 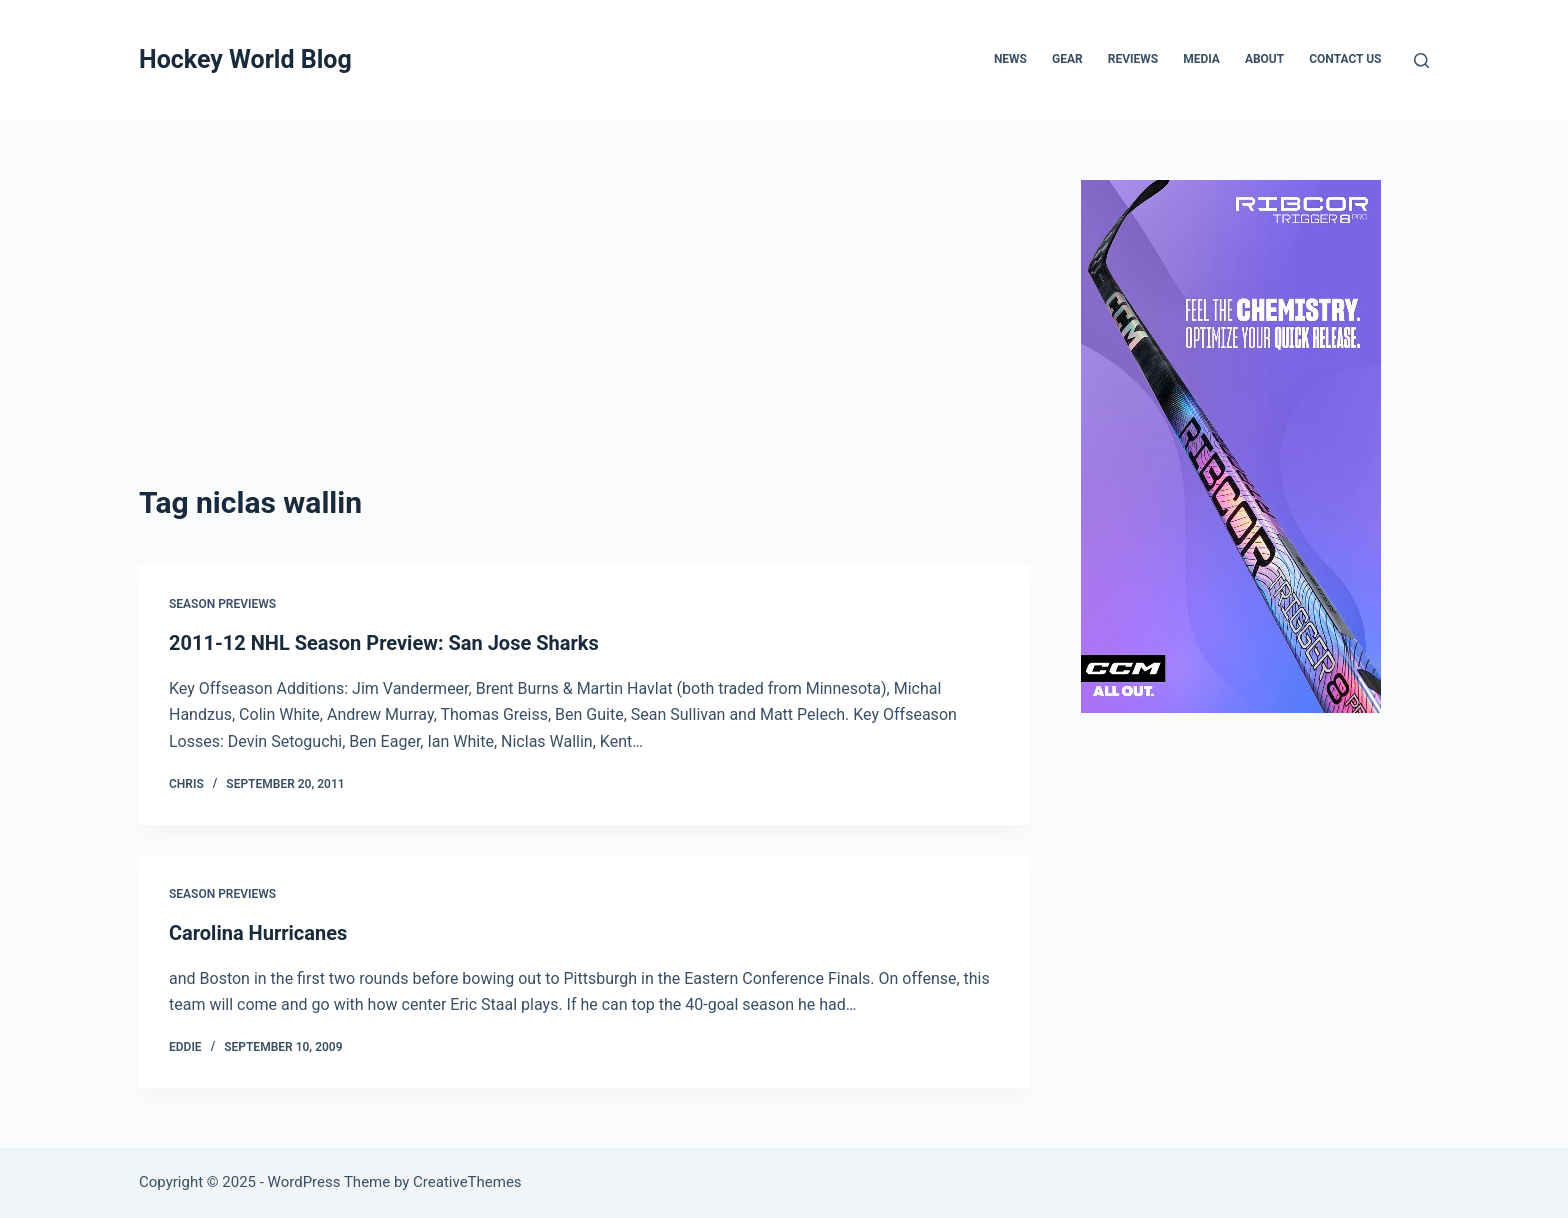 I want to click on Carolina Hurricanes, so click(x=258, y=933).